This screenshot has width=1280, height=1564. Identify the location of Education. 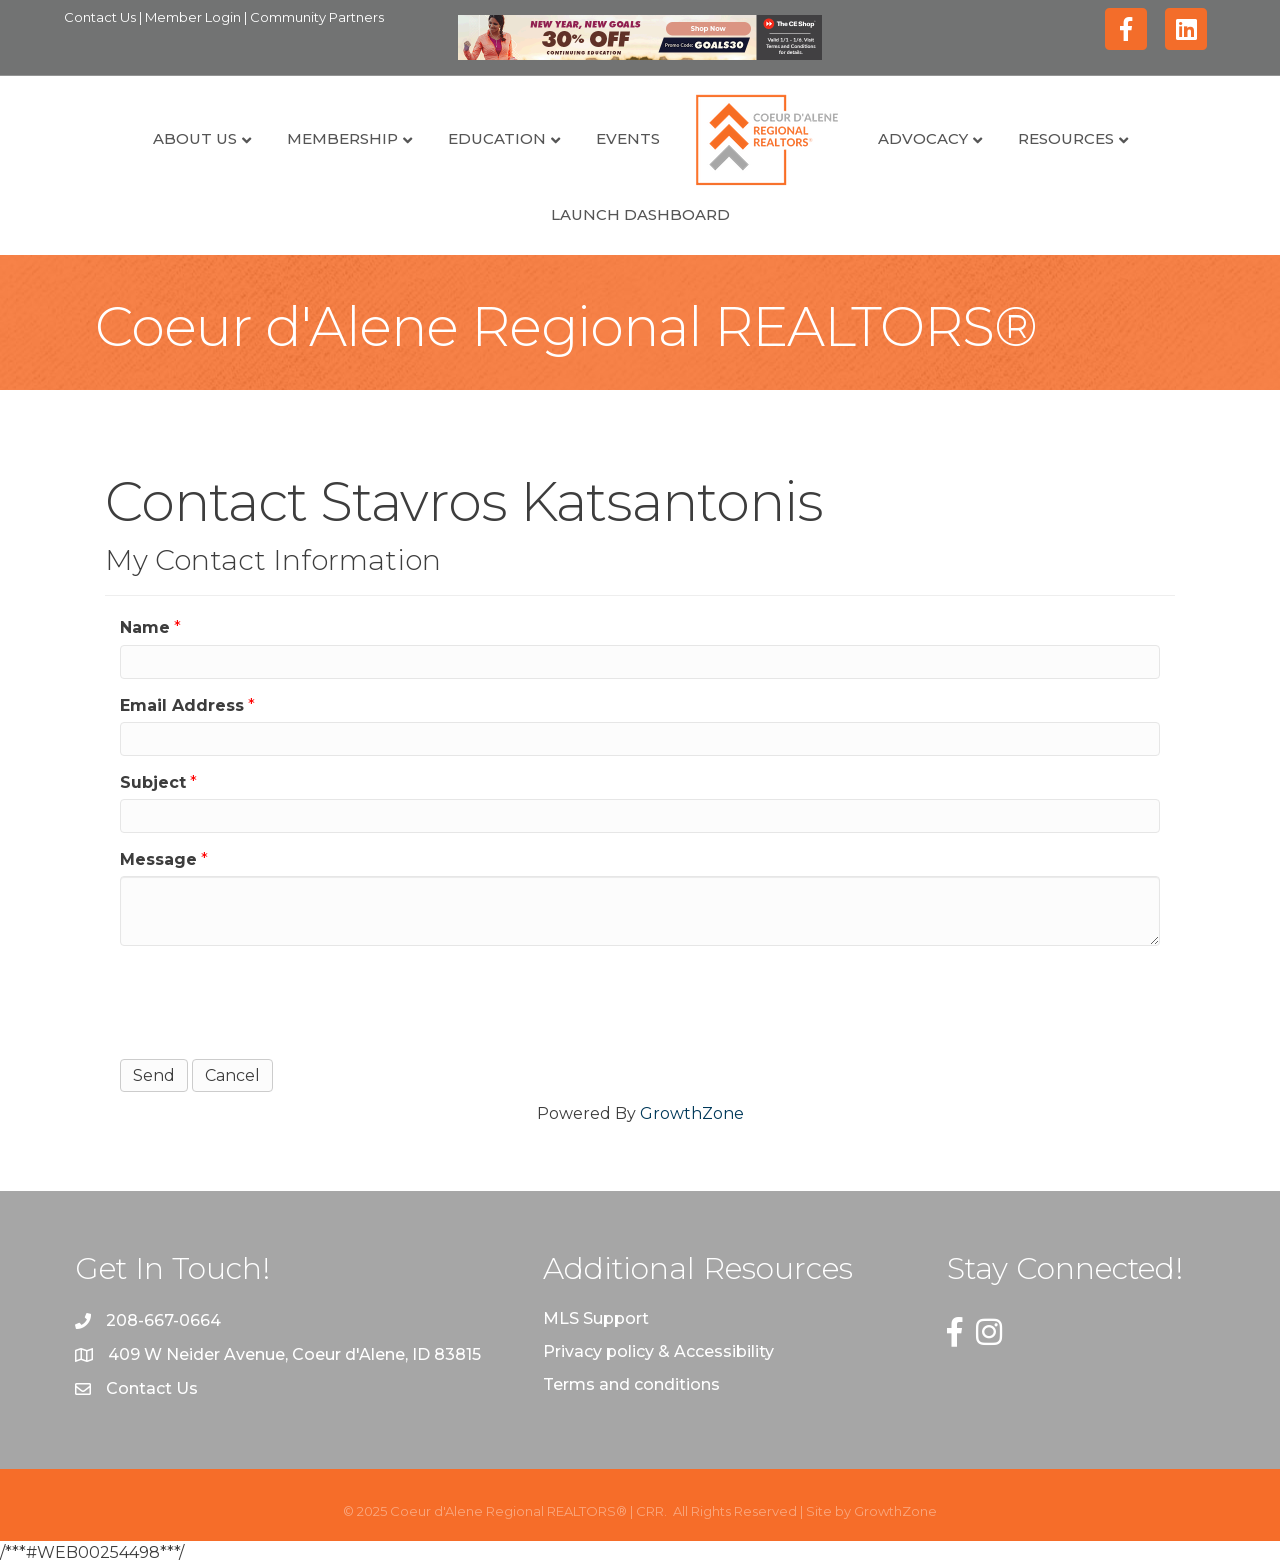
(497, 138).